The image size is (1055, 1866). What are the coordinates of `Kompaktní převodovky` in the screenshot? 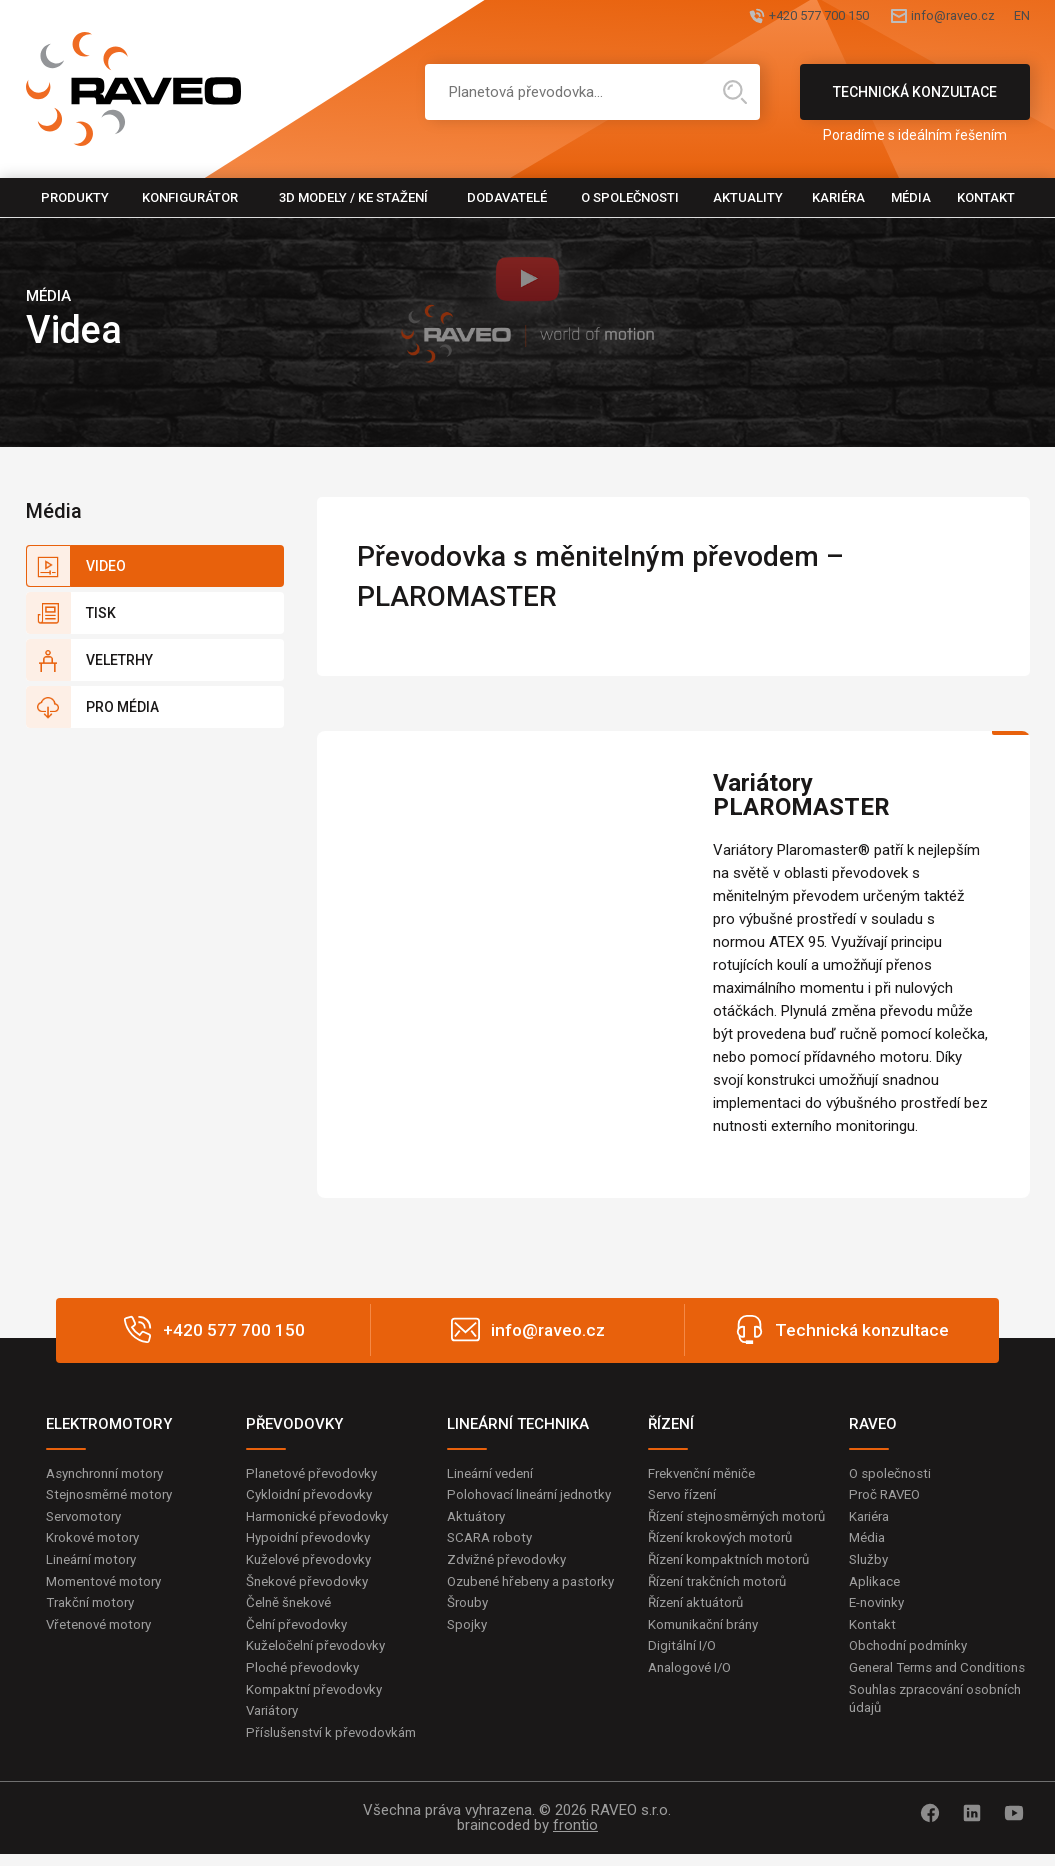 It's located at (318, 1700).